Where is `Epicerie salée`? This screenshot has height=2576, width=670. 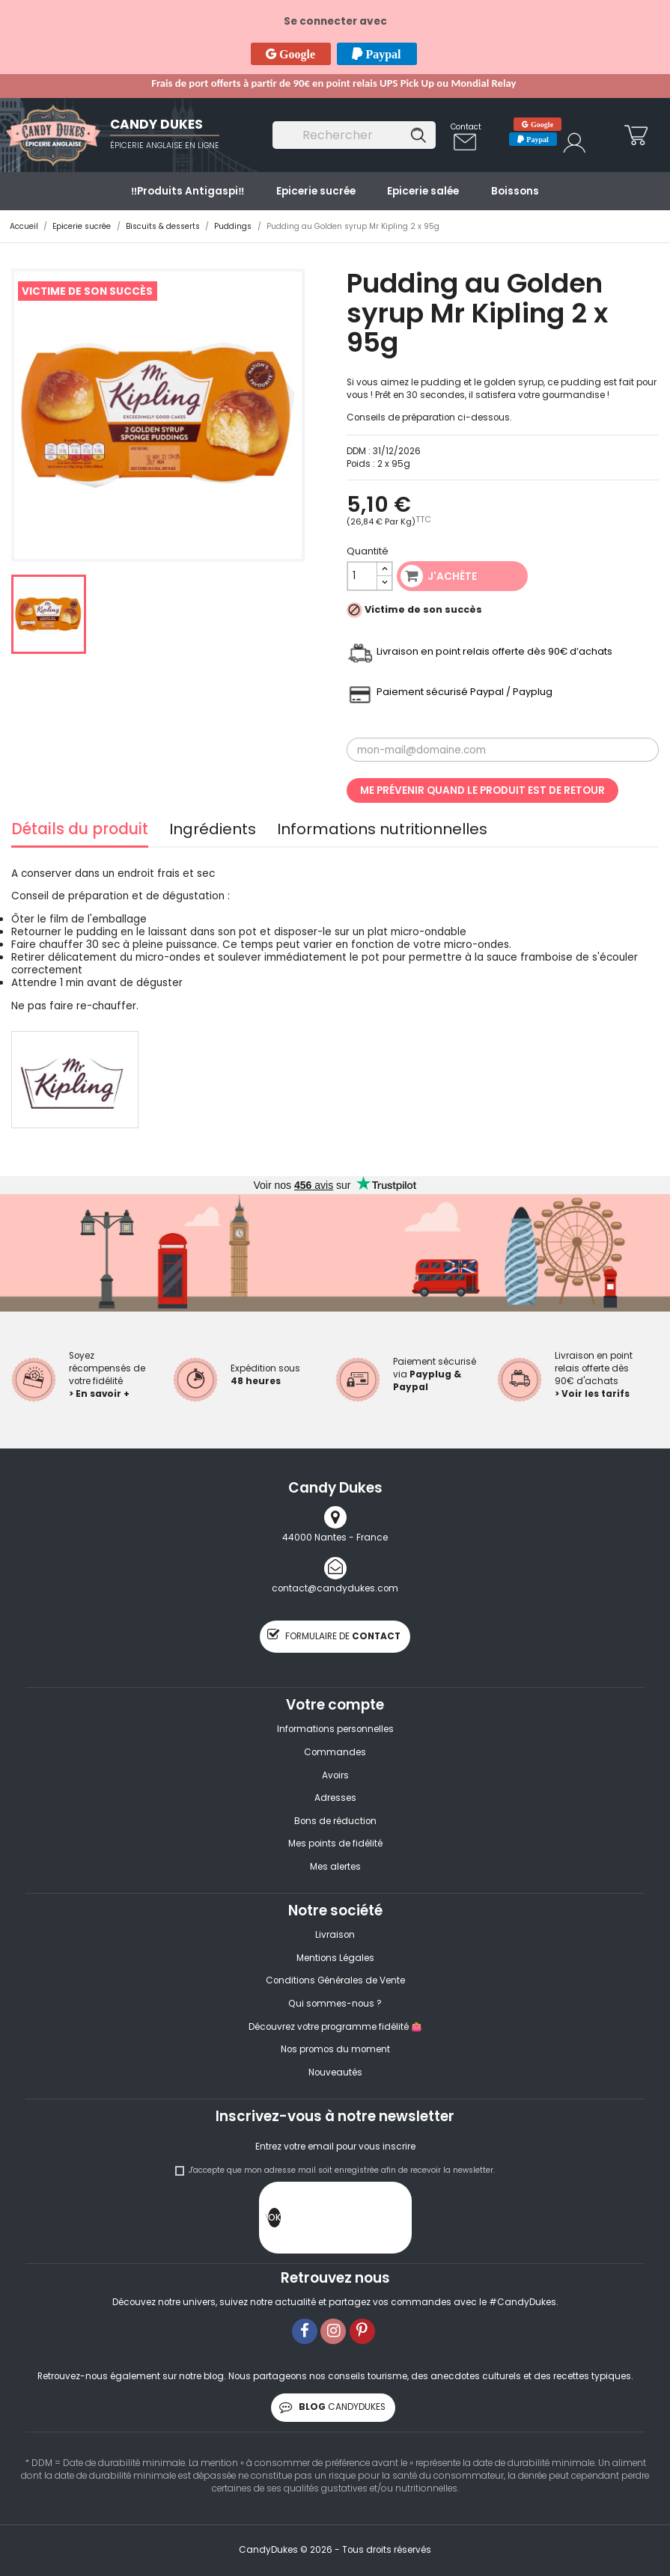
Epicerie salée is located at coordinates (423, 191).